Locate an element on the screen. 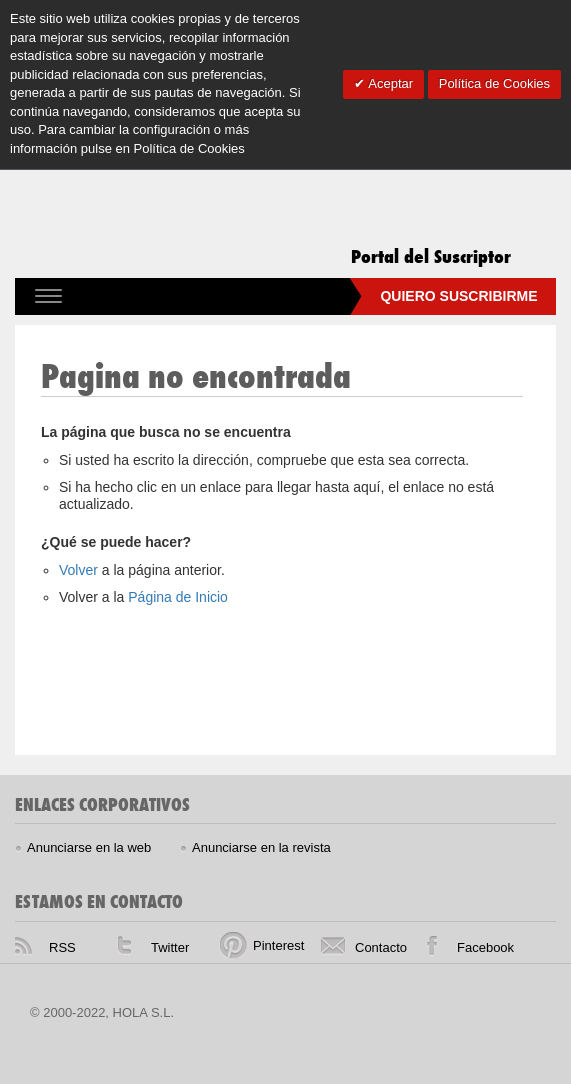  Facebook is located at coordinates (485, 947).